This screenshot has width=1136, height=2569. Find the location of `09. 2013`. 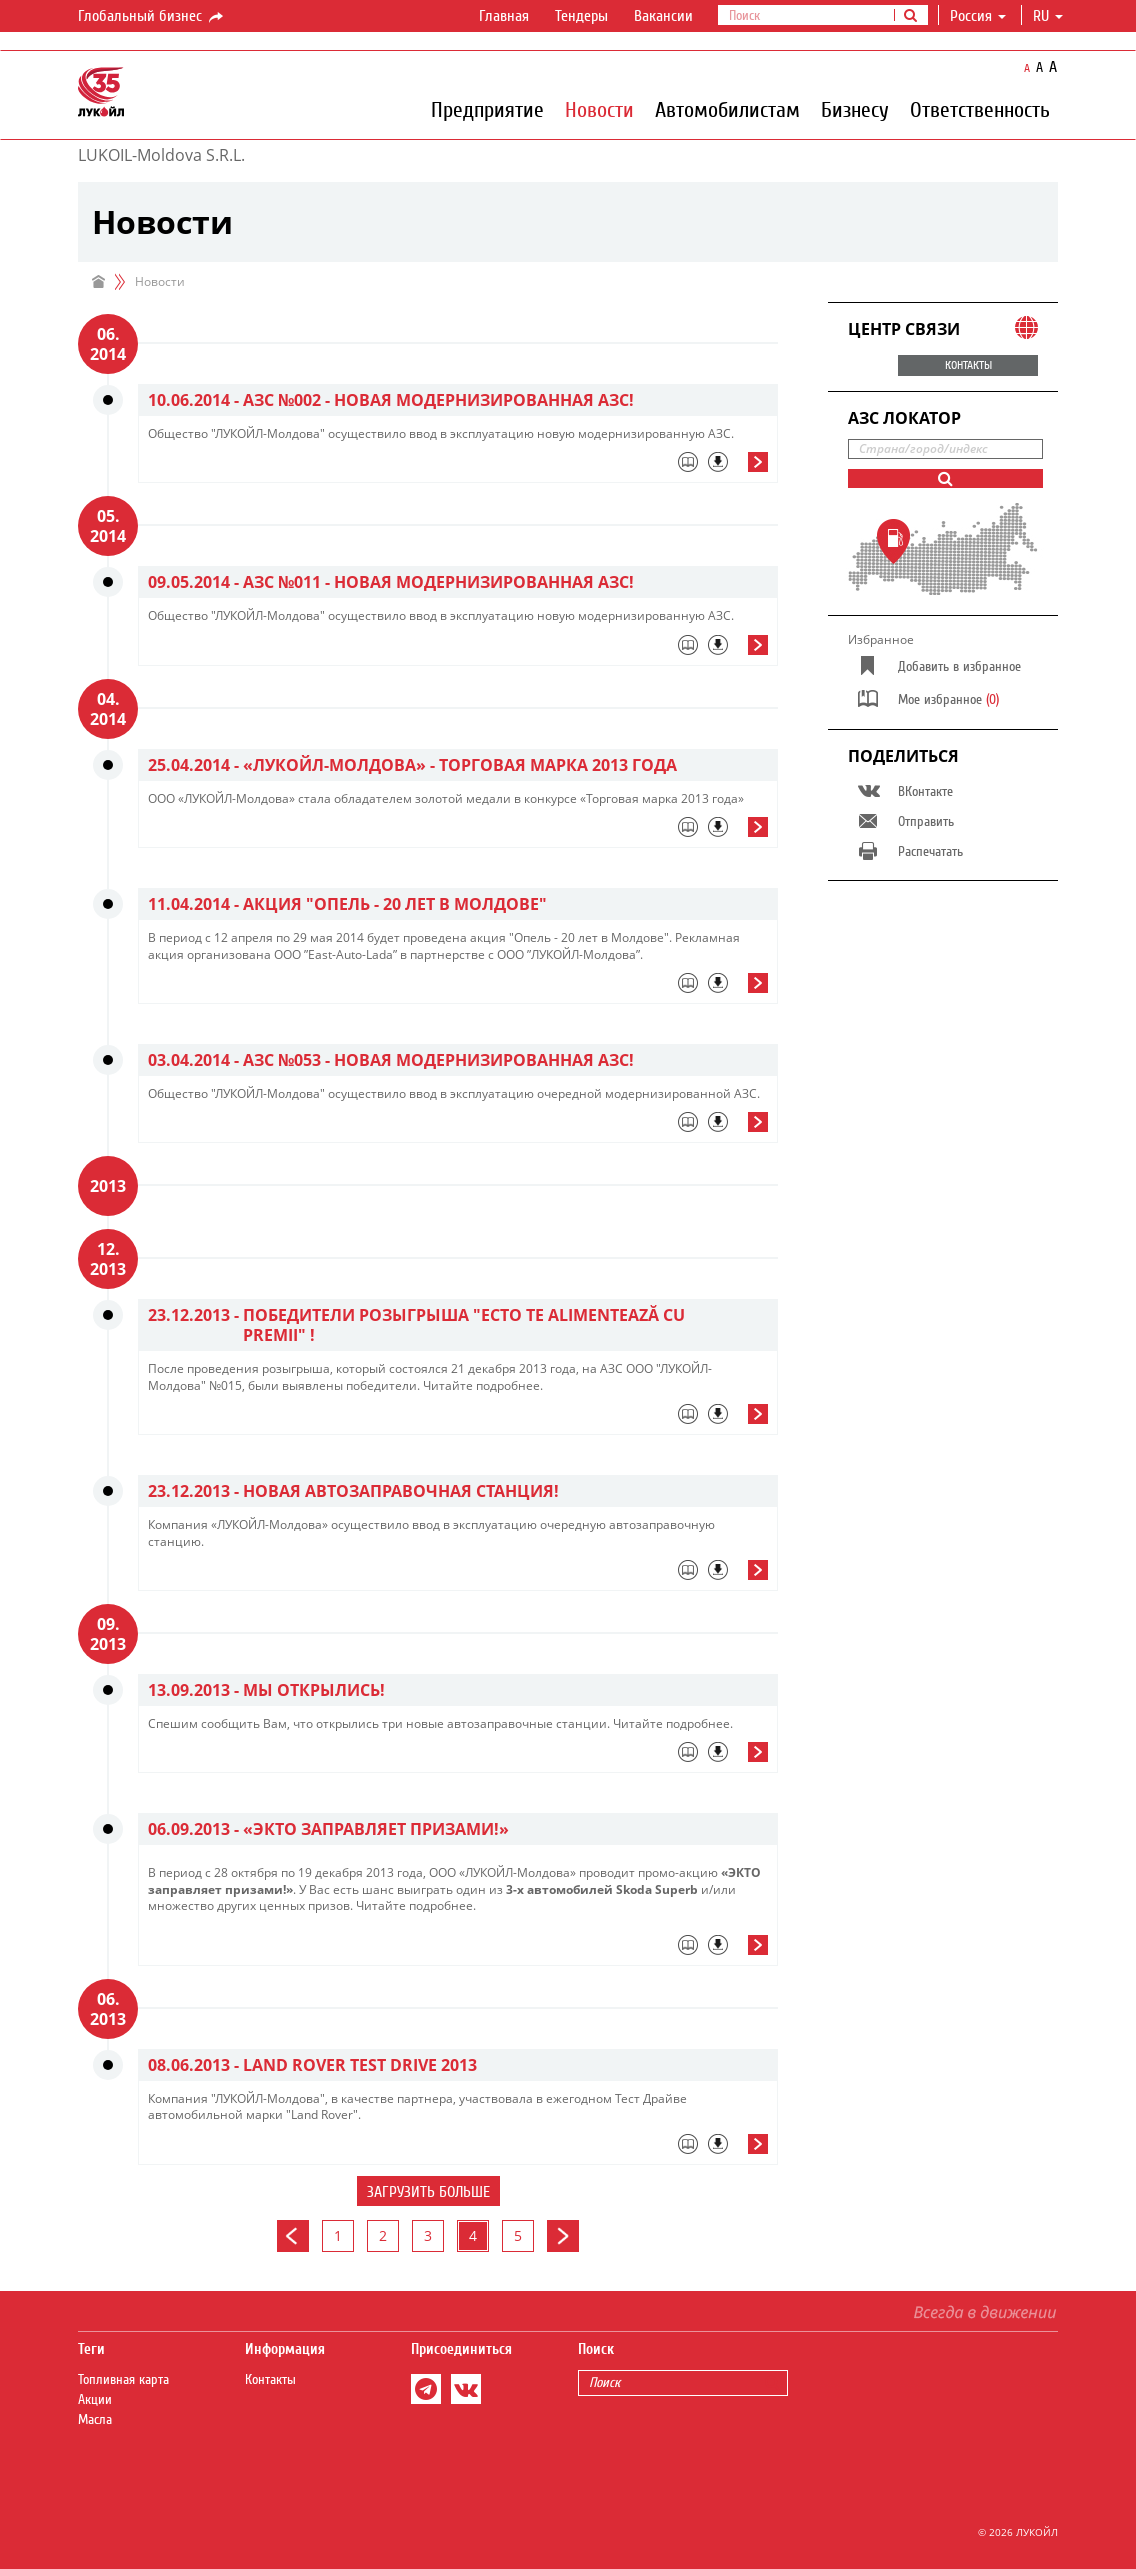

09. 2013 is located at coordinates (108, 1634).